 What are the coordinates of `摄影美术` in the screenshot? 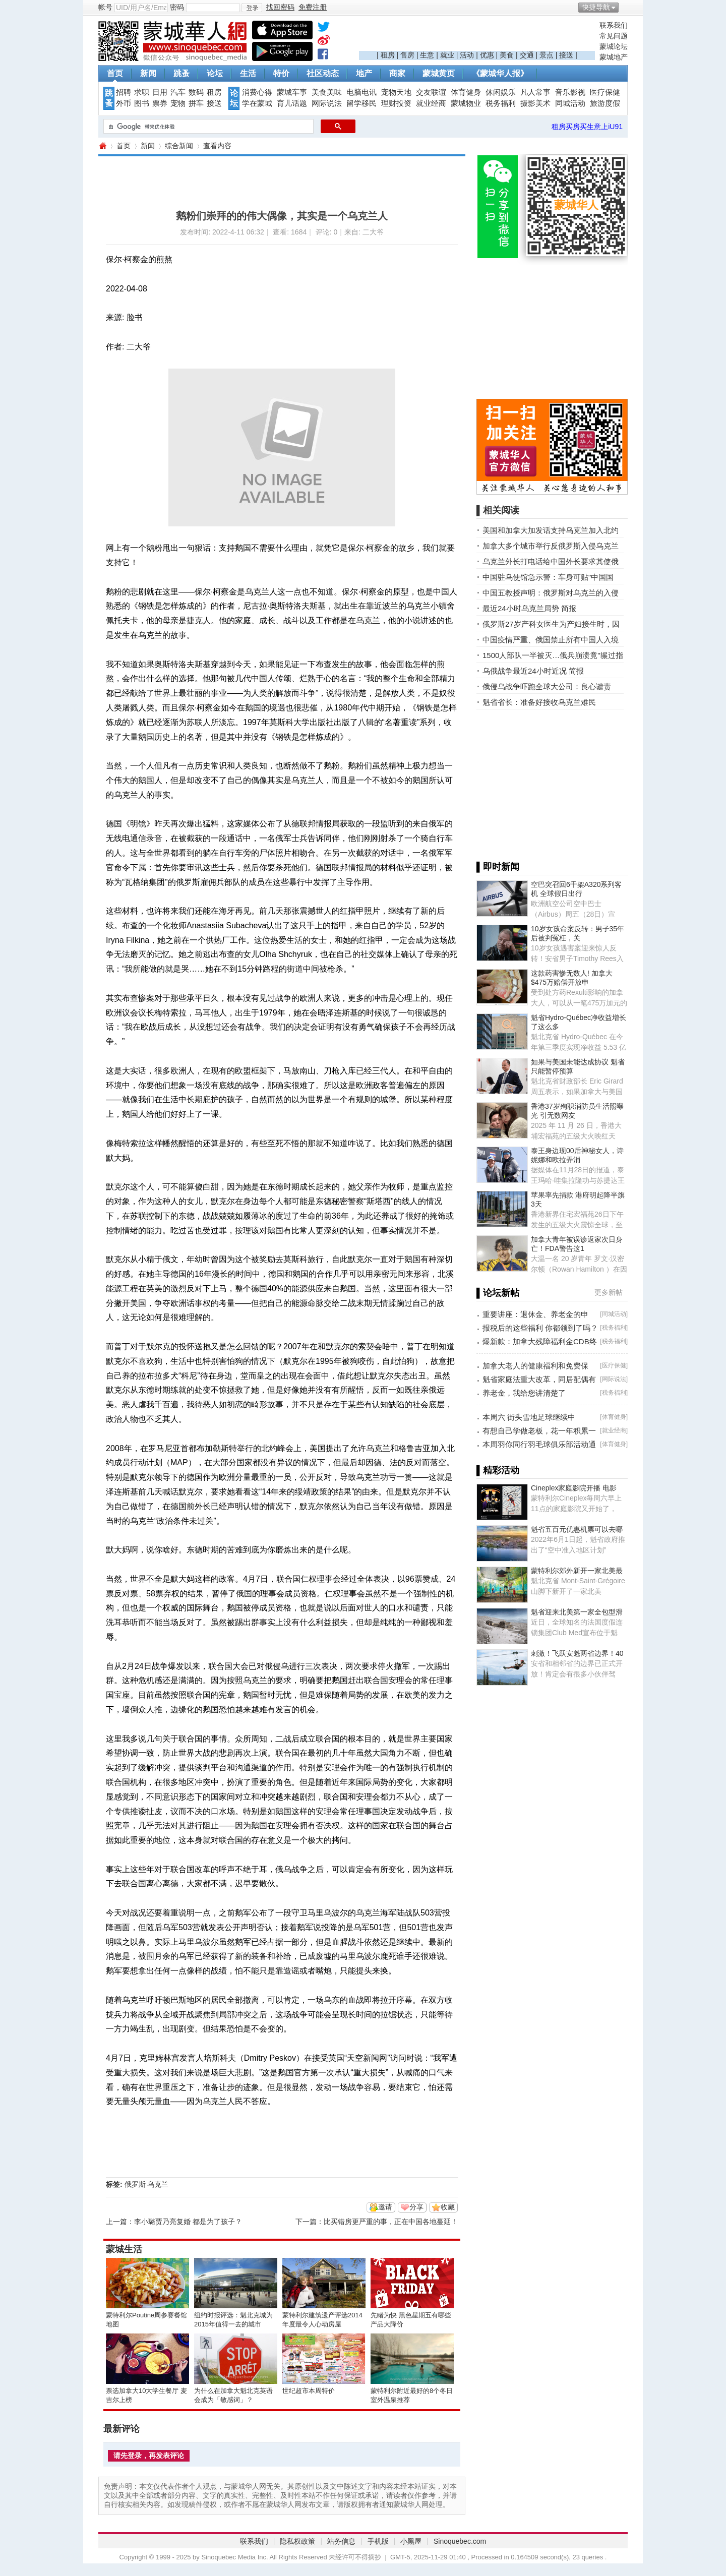 It's located at (535, 103).